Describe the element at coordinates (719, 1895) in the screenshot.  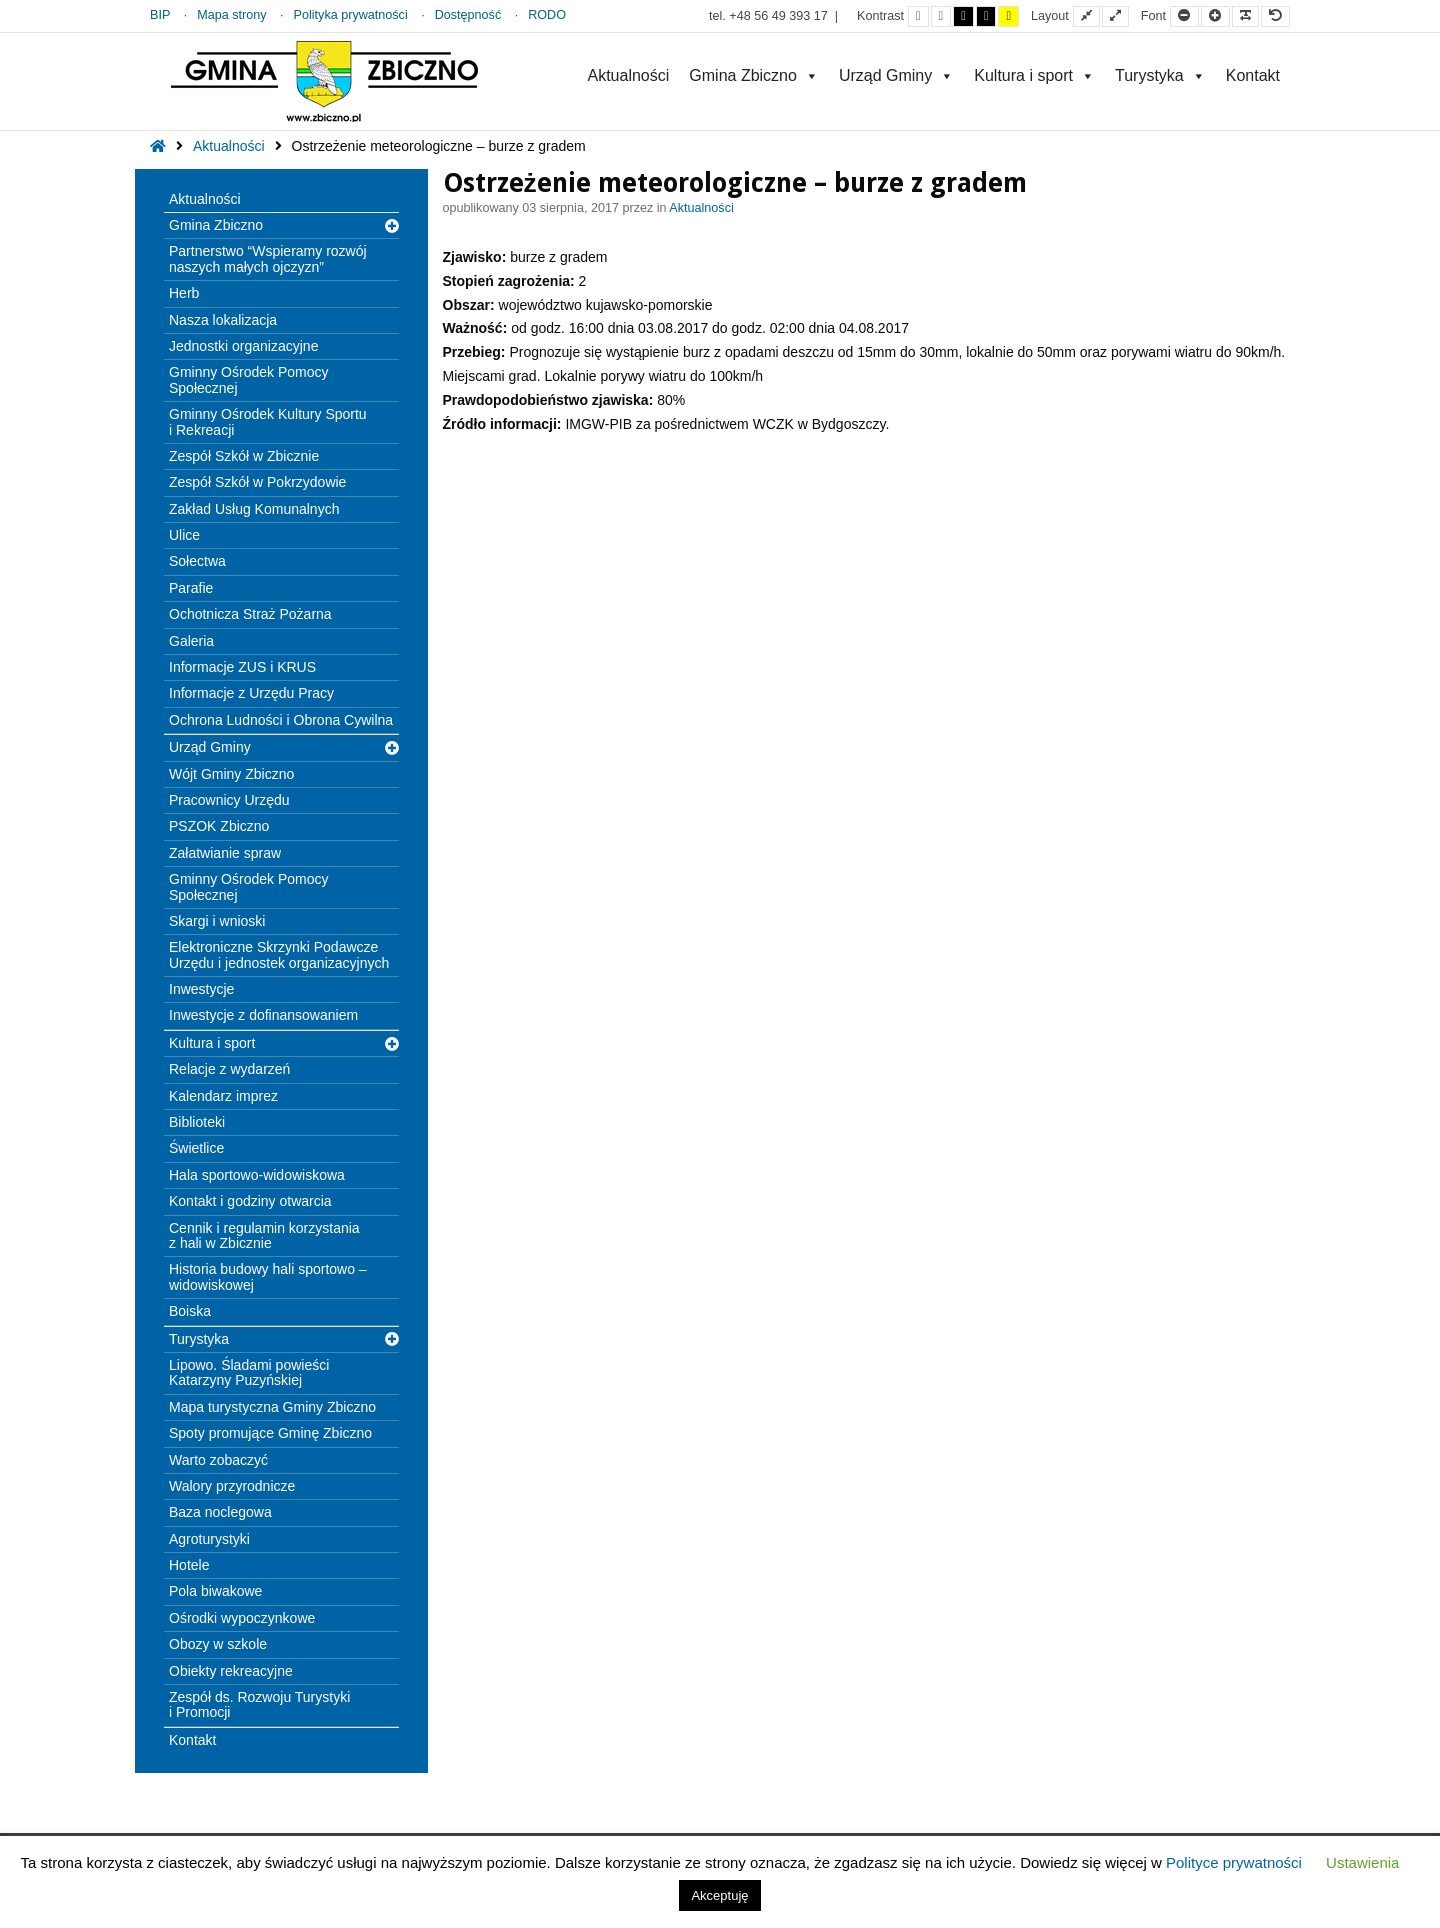
I see `Akceptuję` at that location.